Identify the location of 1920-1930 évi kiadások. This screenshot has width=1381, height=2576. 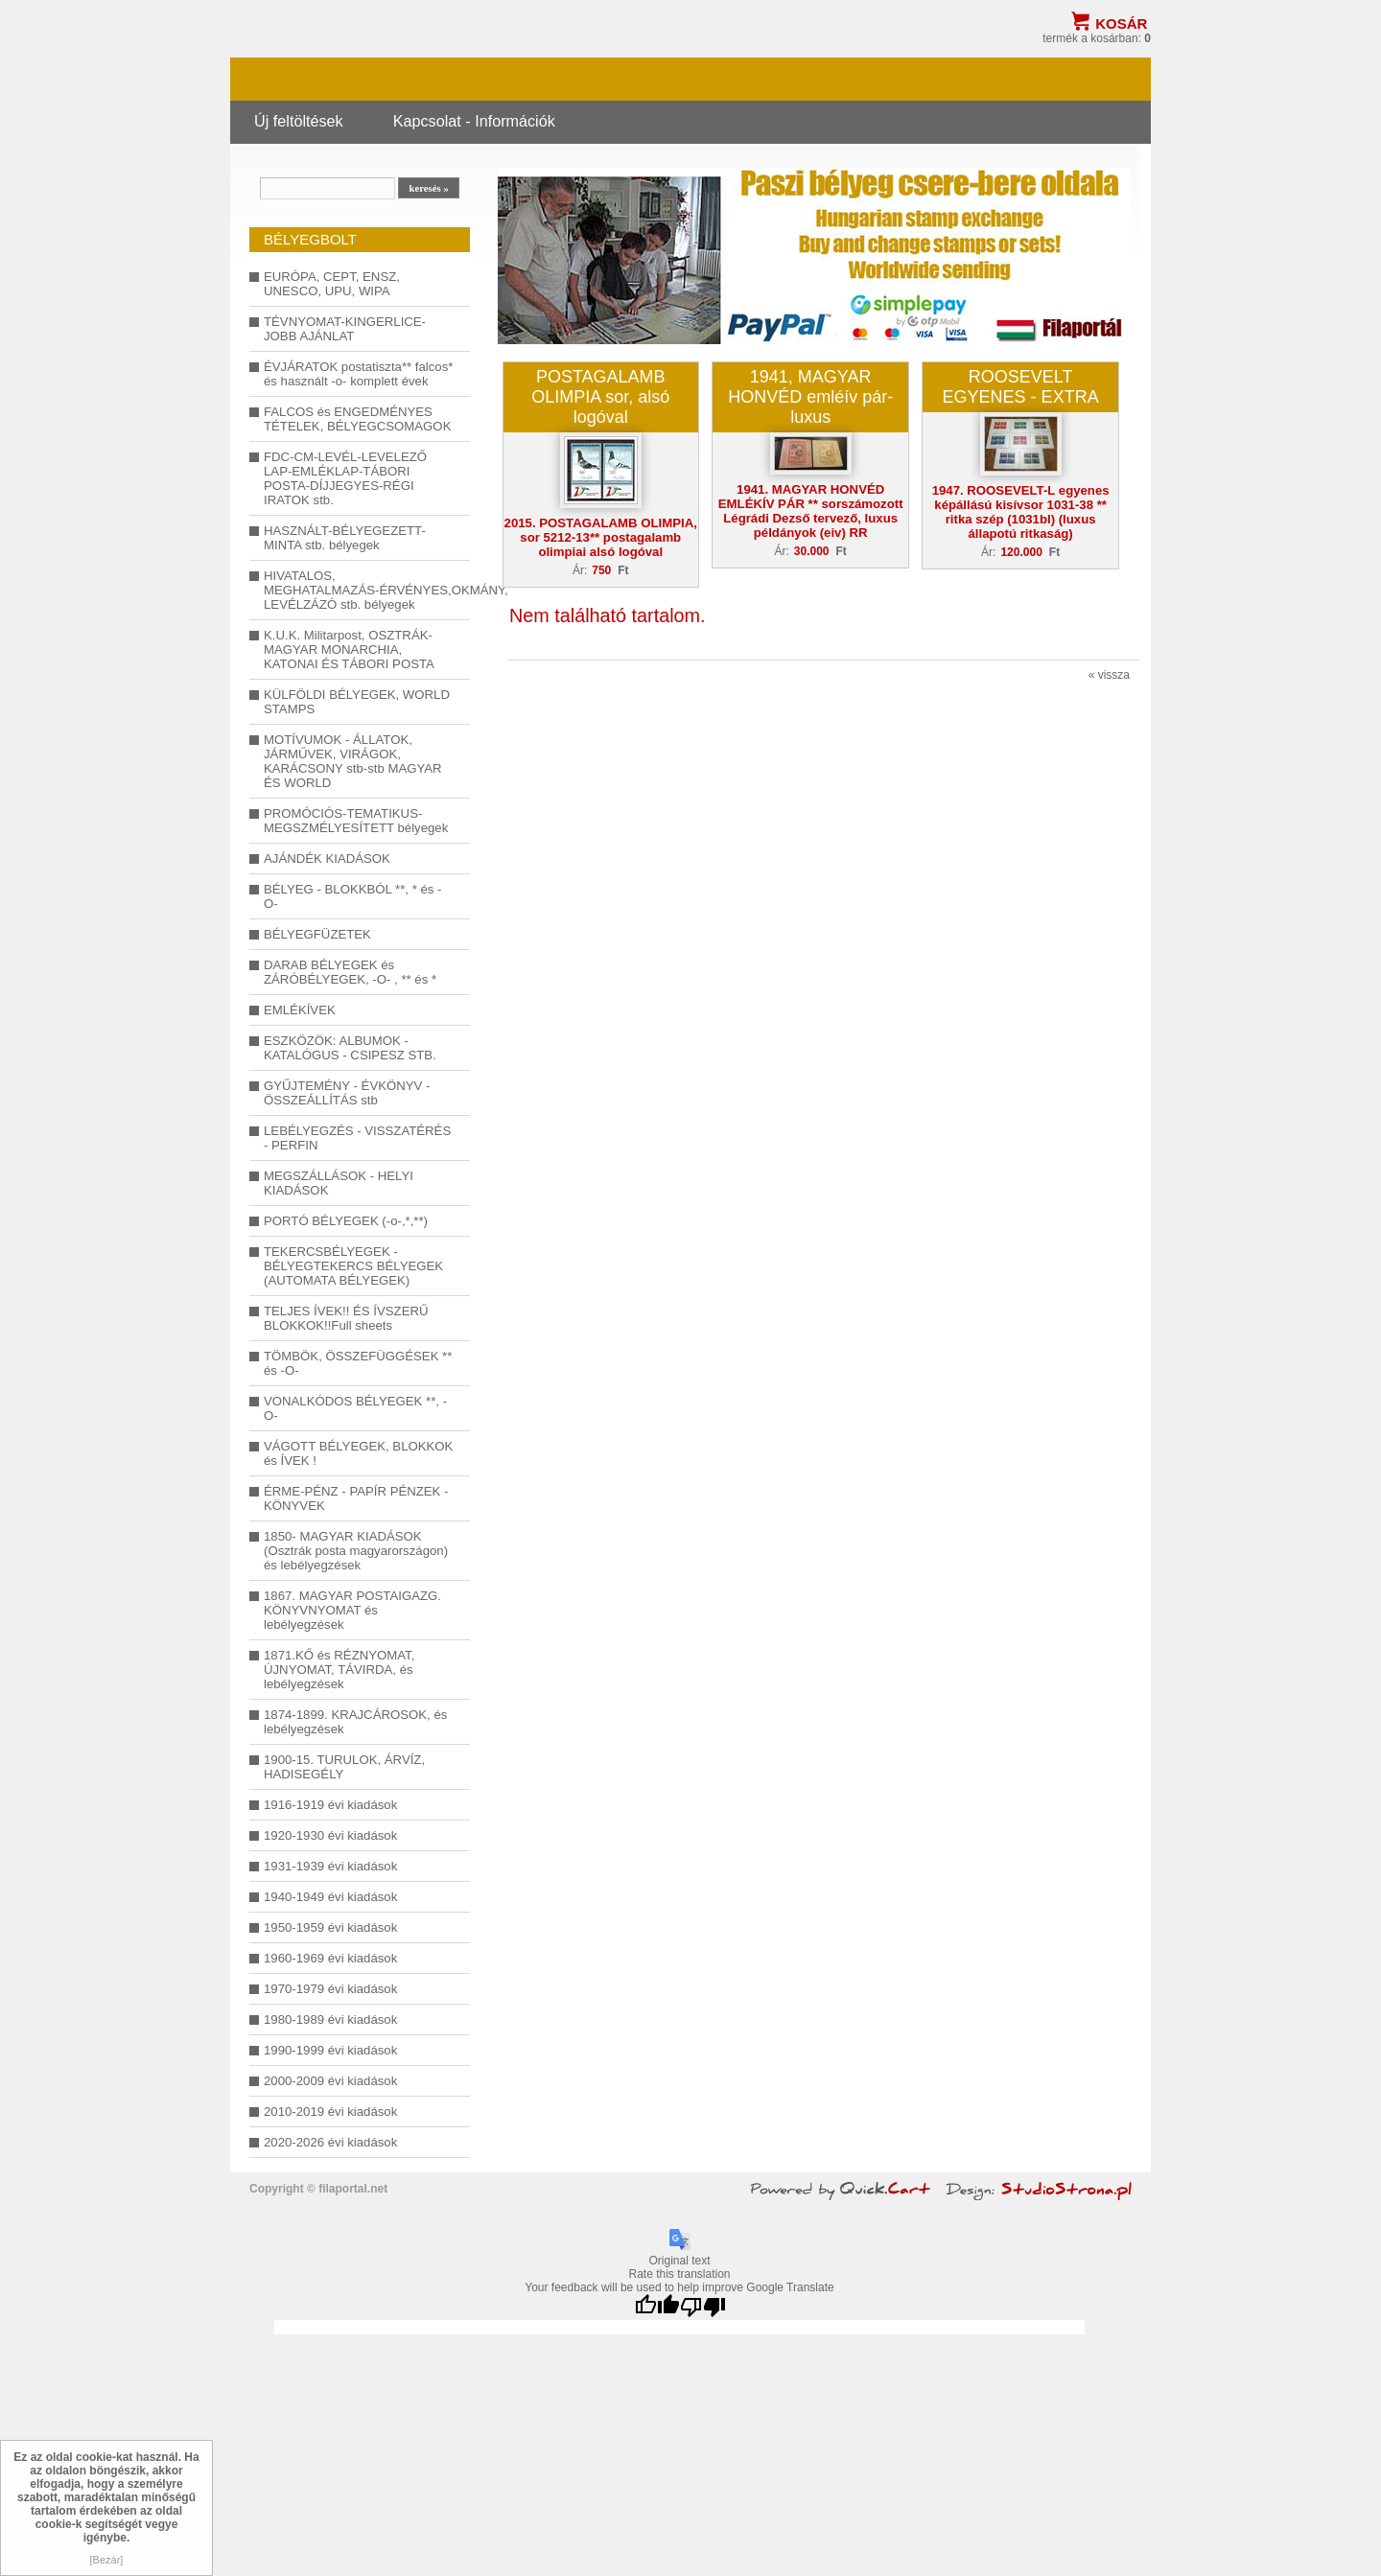
(330, 1835).